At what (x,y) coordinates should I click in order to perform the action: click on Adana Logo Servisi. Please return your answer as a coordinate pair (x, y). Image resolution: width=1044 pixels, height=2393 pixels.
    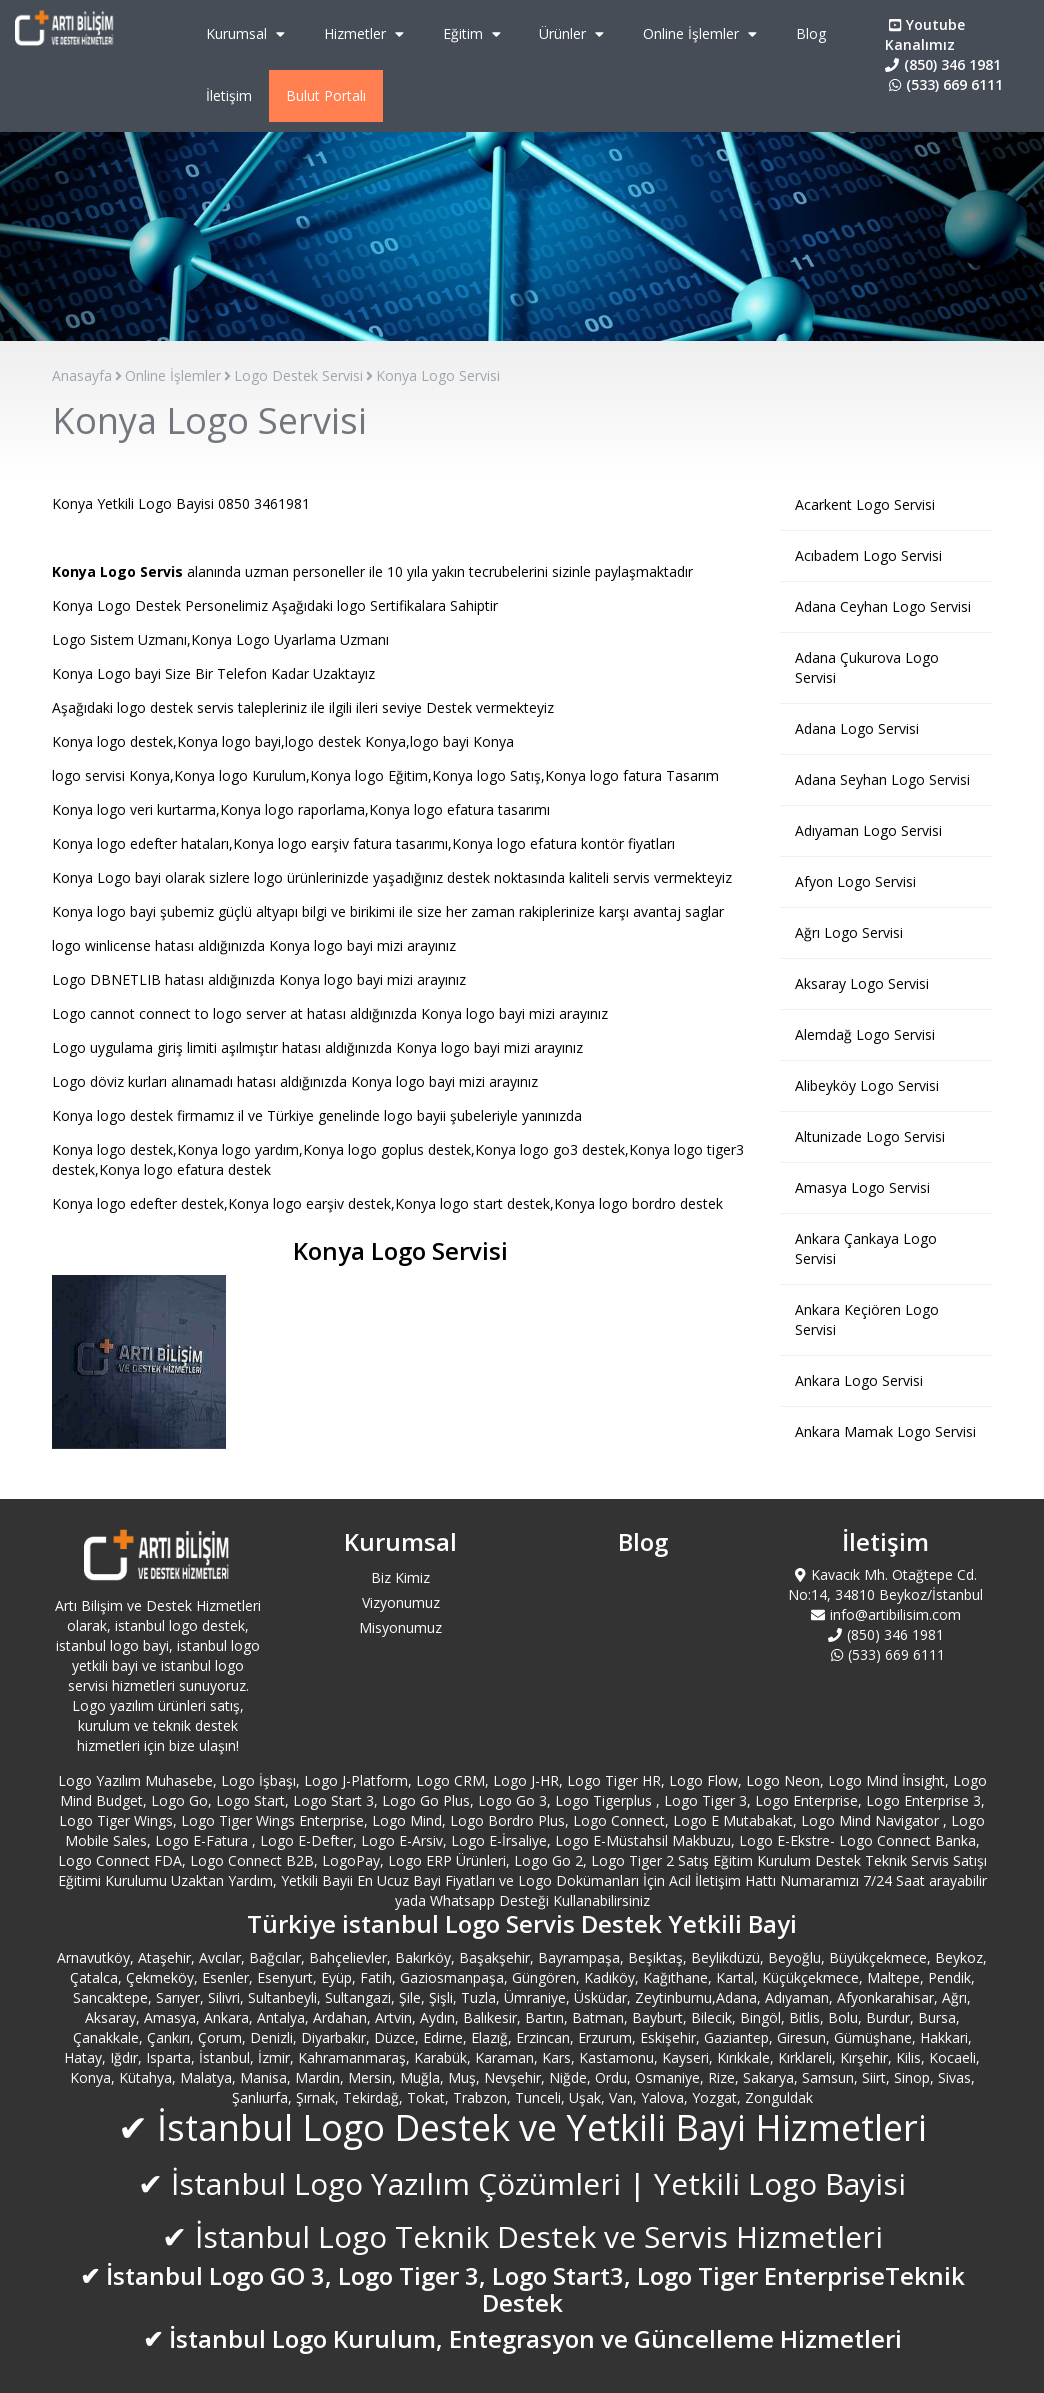
    Looking at the image, I should click on (857, 728).